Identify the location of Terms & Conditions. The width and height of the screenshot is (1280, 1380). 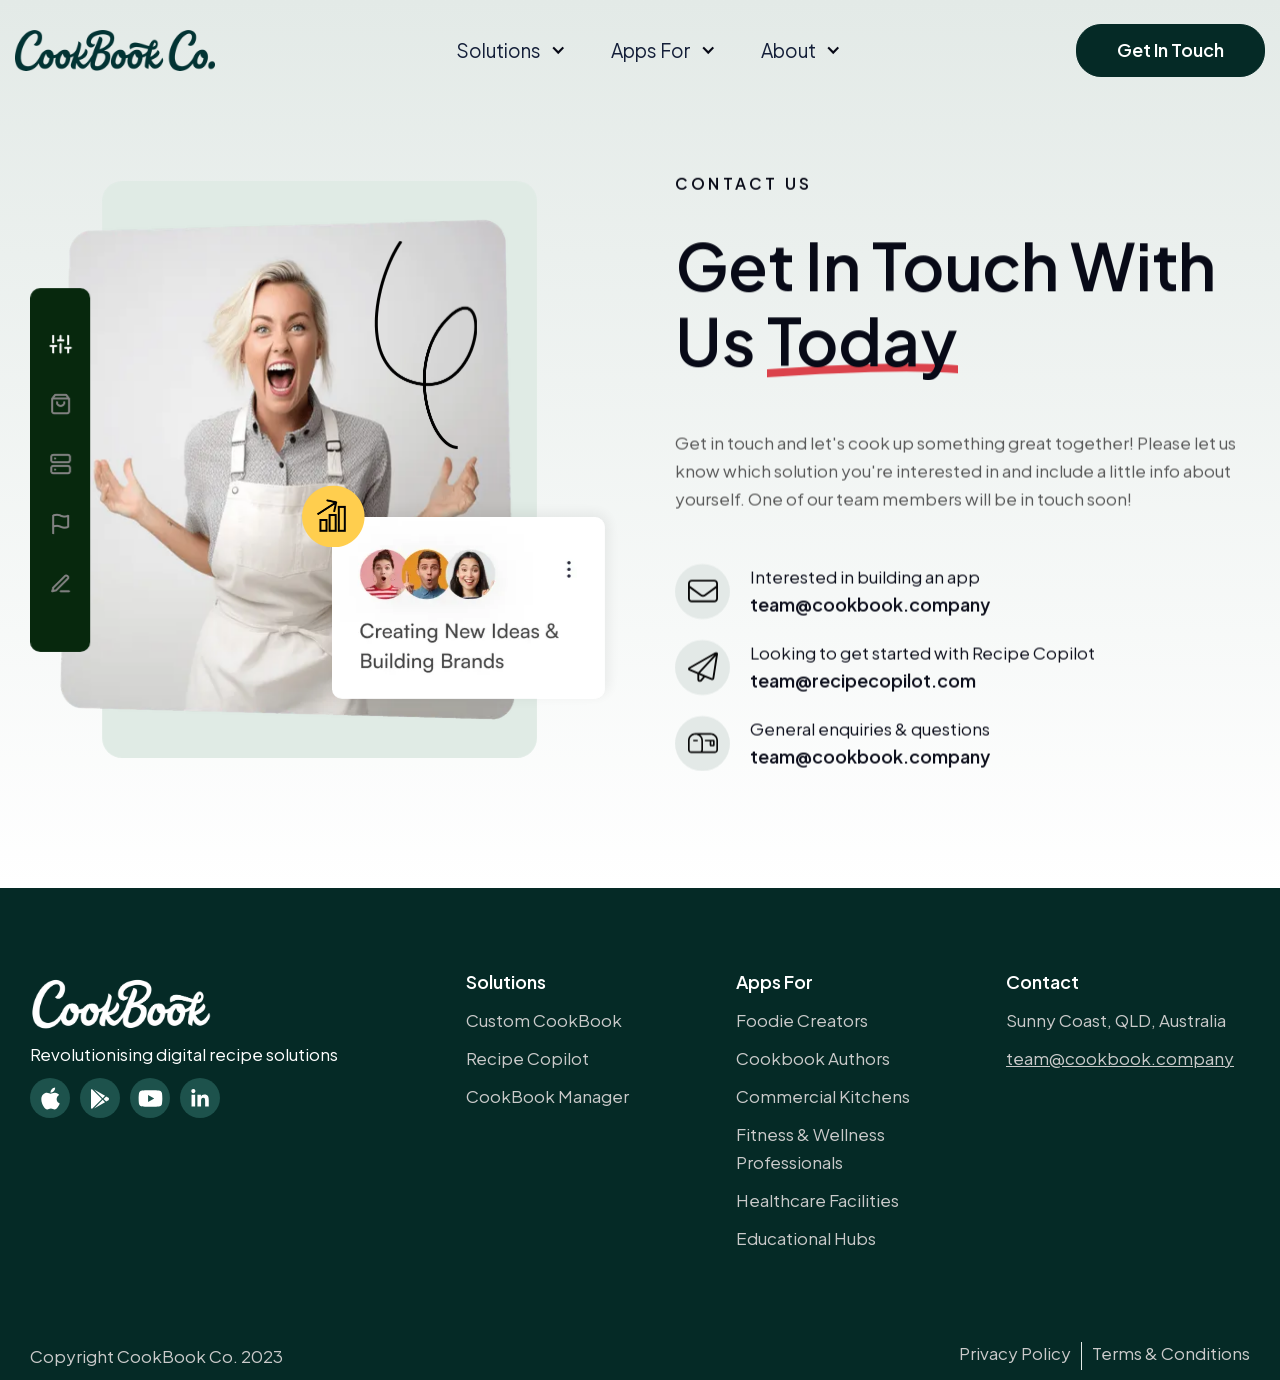
(1171, 1353).